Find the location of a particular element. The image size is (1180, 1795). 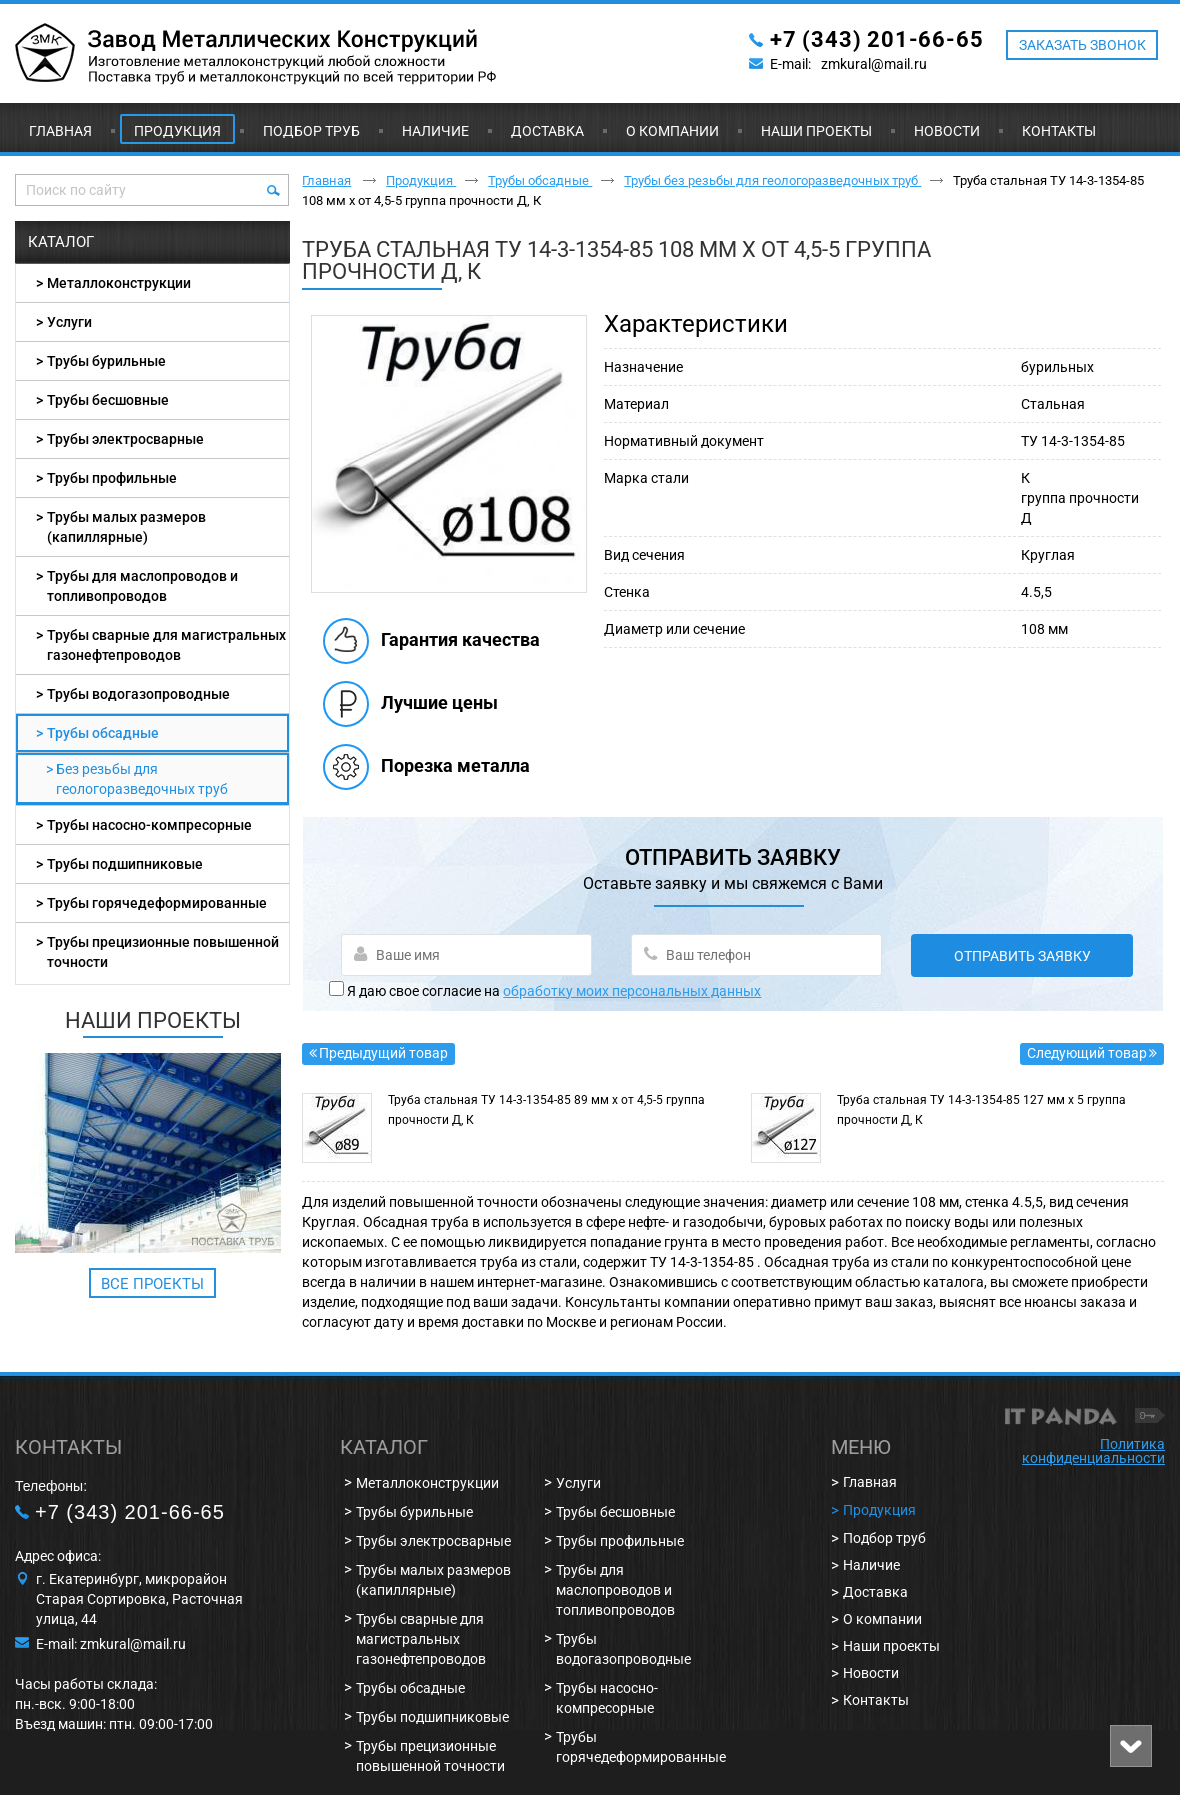

Следующий товар is located at coordinates (1087, 1053).